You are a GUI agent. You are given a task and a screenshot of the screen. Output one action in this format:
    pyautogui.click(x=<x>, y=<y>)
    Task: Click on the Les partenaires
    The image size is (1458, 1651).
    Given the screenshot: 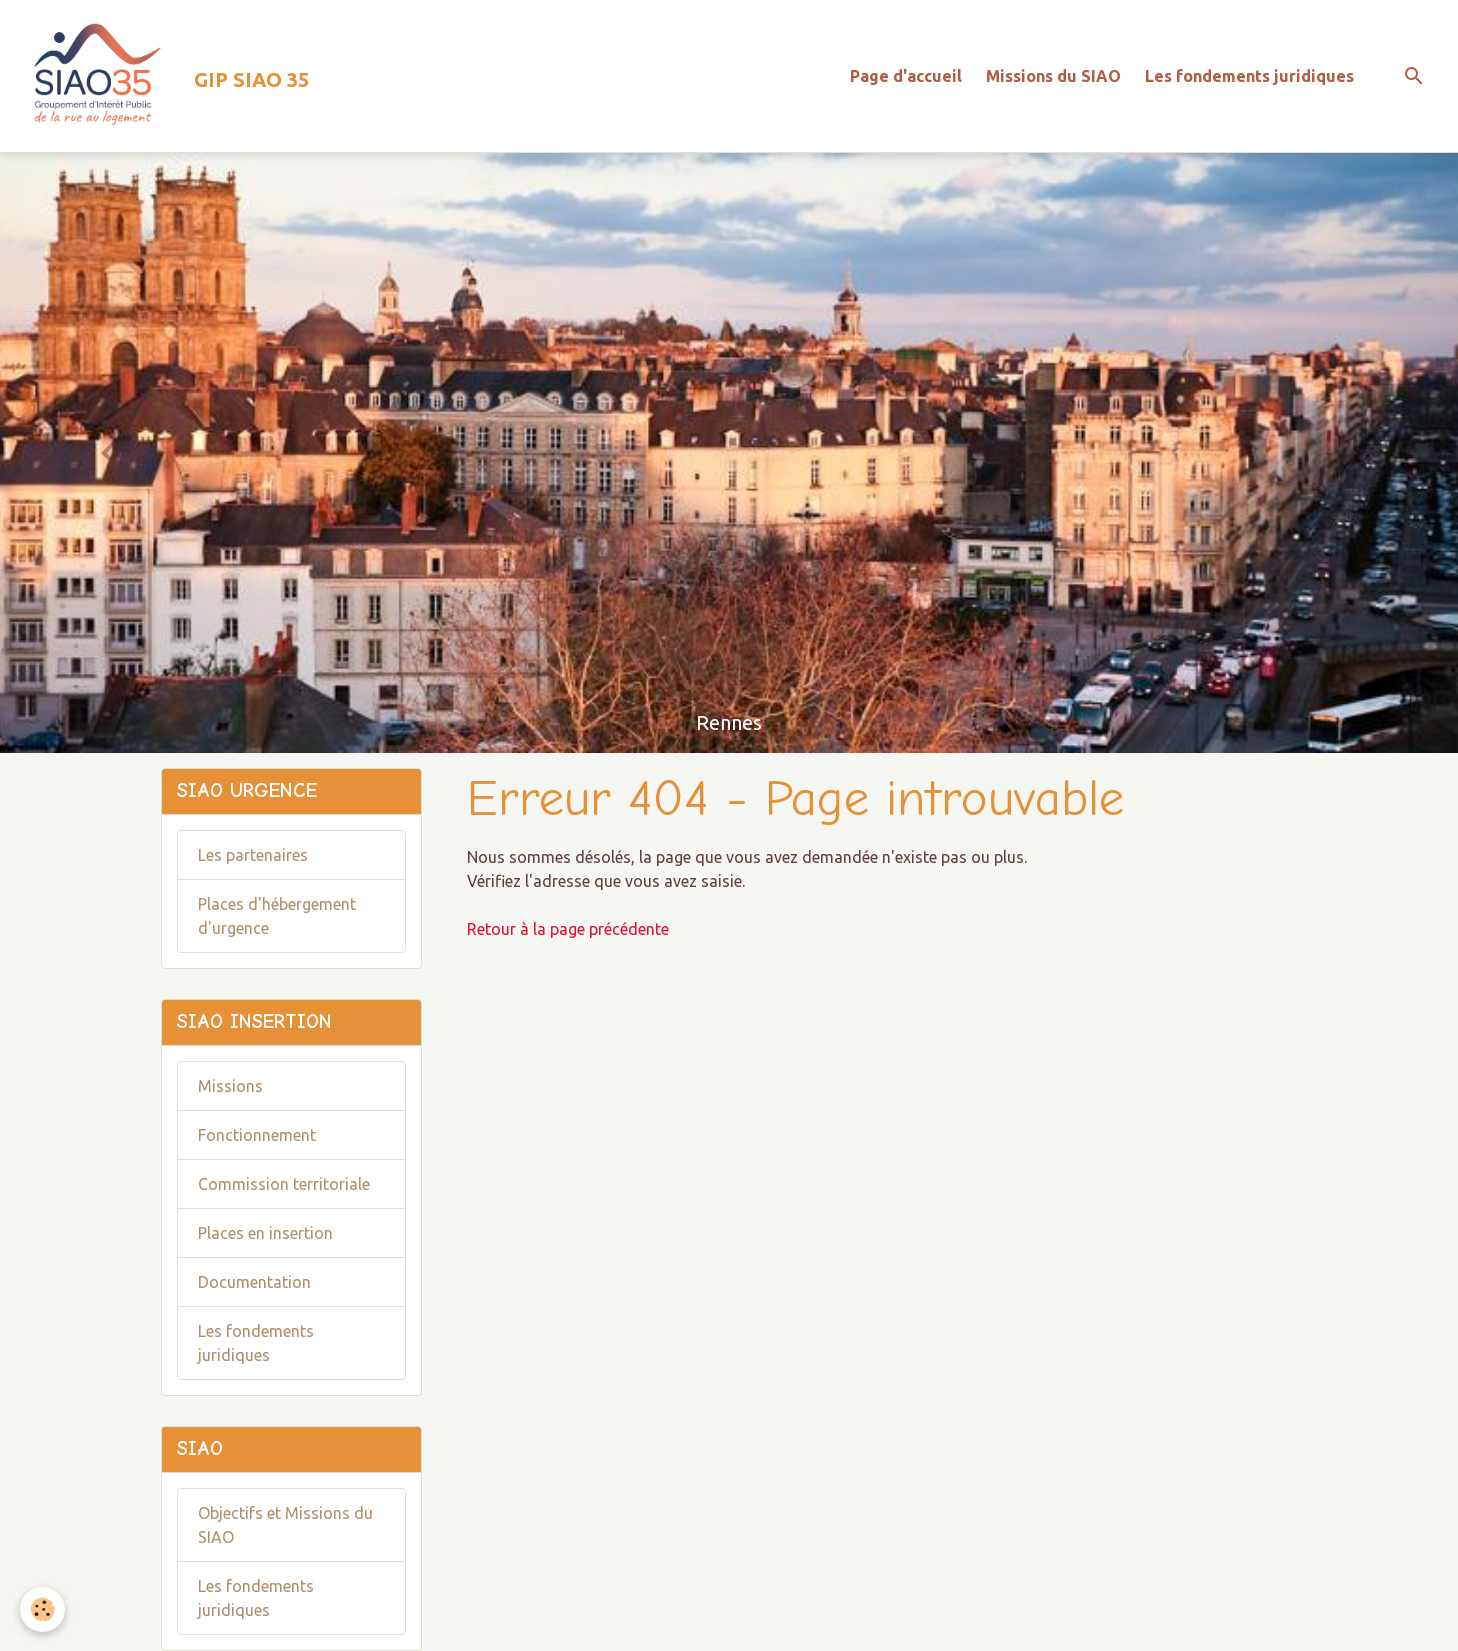 What is the action you would take?
    pyautogui.click(x=253, y=855)
    